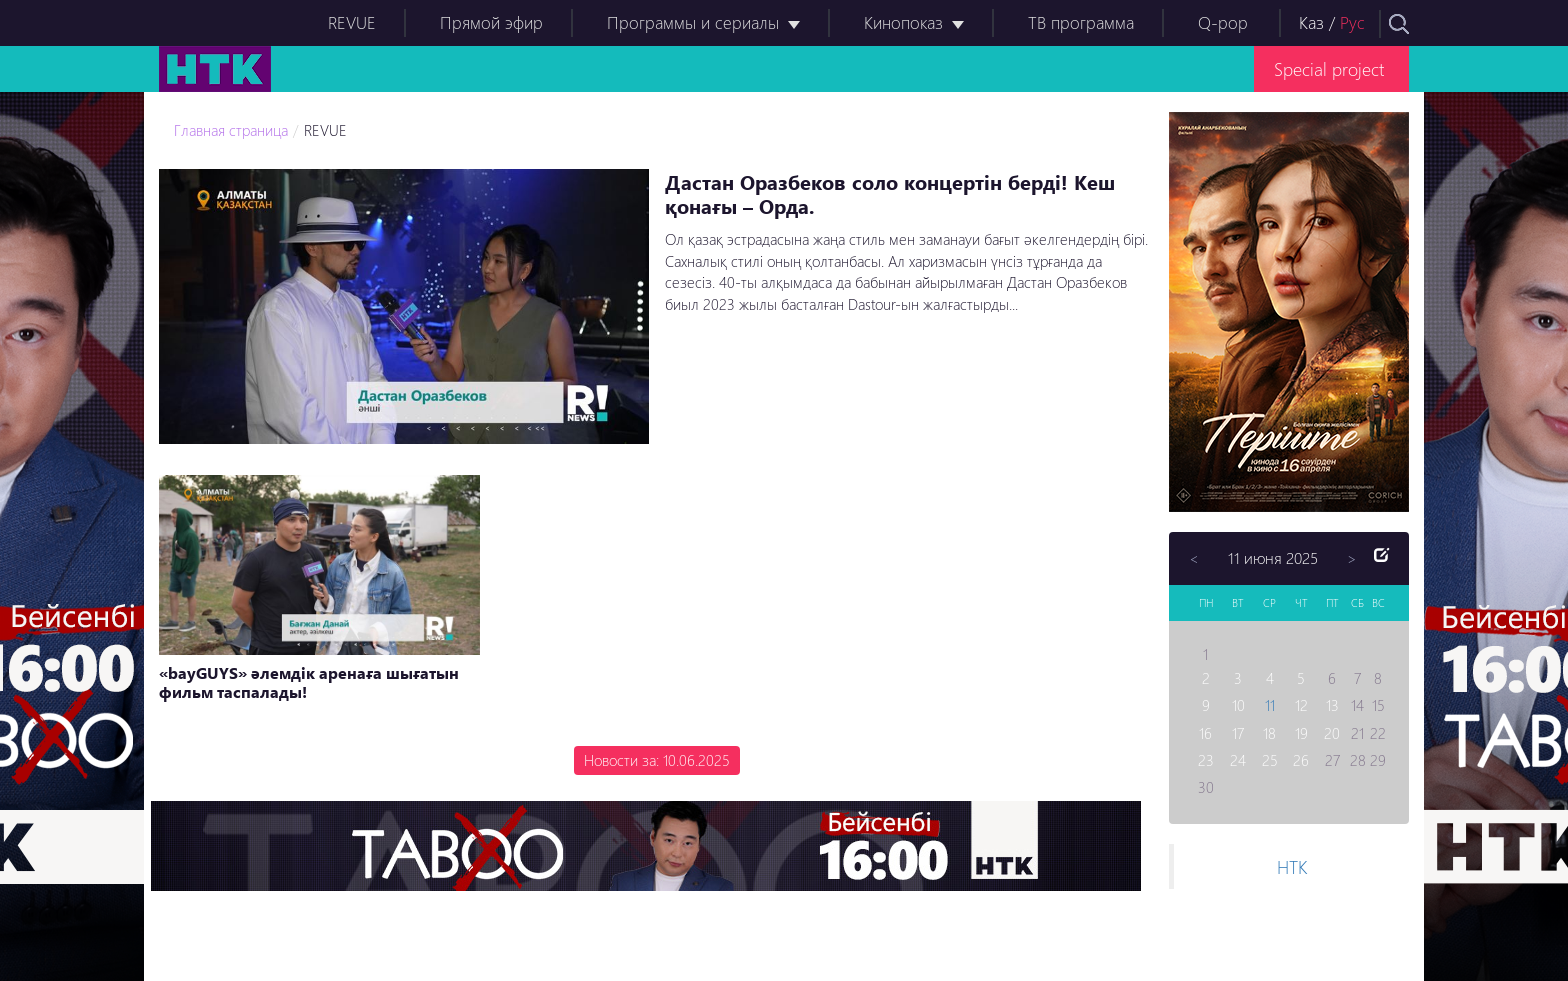  Describe the element at coordinates (1206, 760) in the screenshot. I see `23` at that location.